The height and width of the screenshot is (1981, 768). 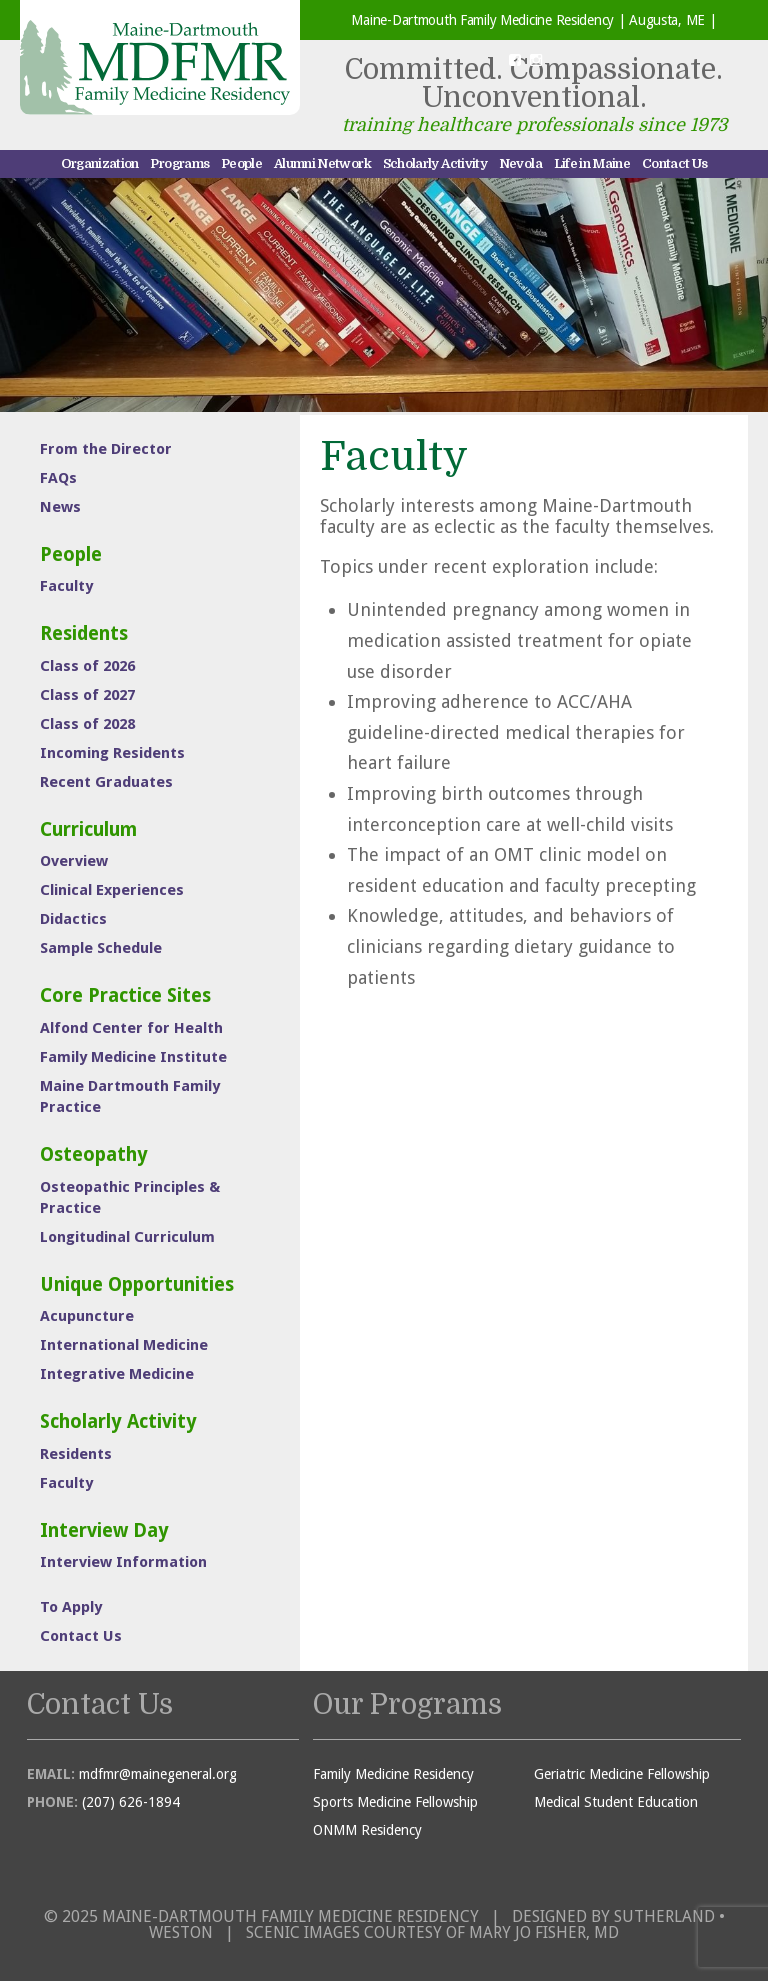 I want to click on Geriatric Medicine Fellowship, so click(x=622, y=1774).